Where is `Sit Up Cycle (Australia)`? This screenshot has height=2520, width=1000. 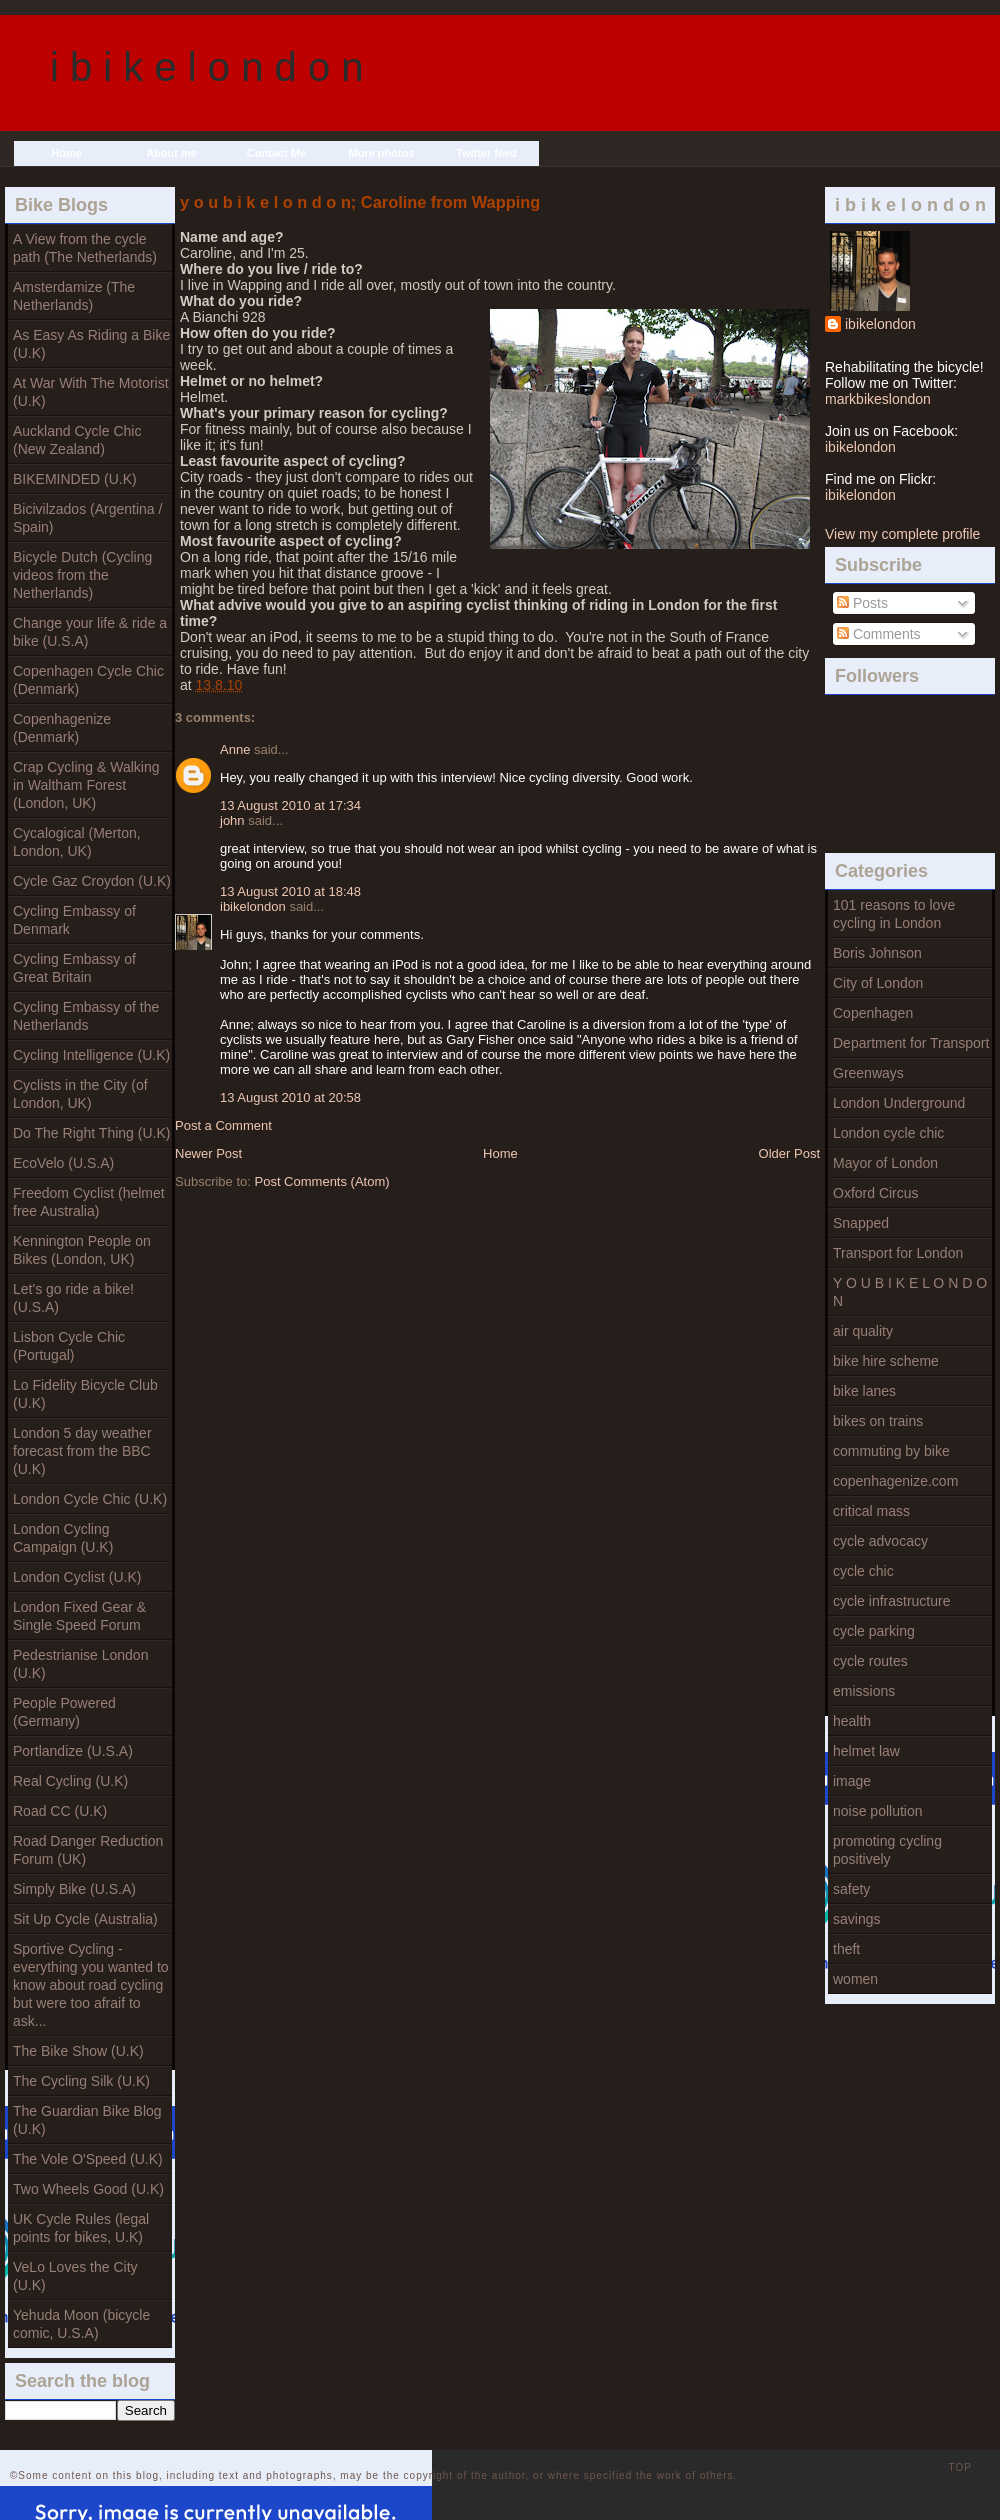 Sit Up Cycle (Australia) is located at coordinates (85, 1919).